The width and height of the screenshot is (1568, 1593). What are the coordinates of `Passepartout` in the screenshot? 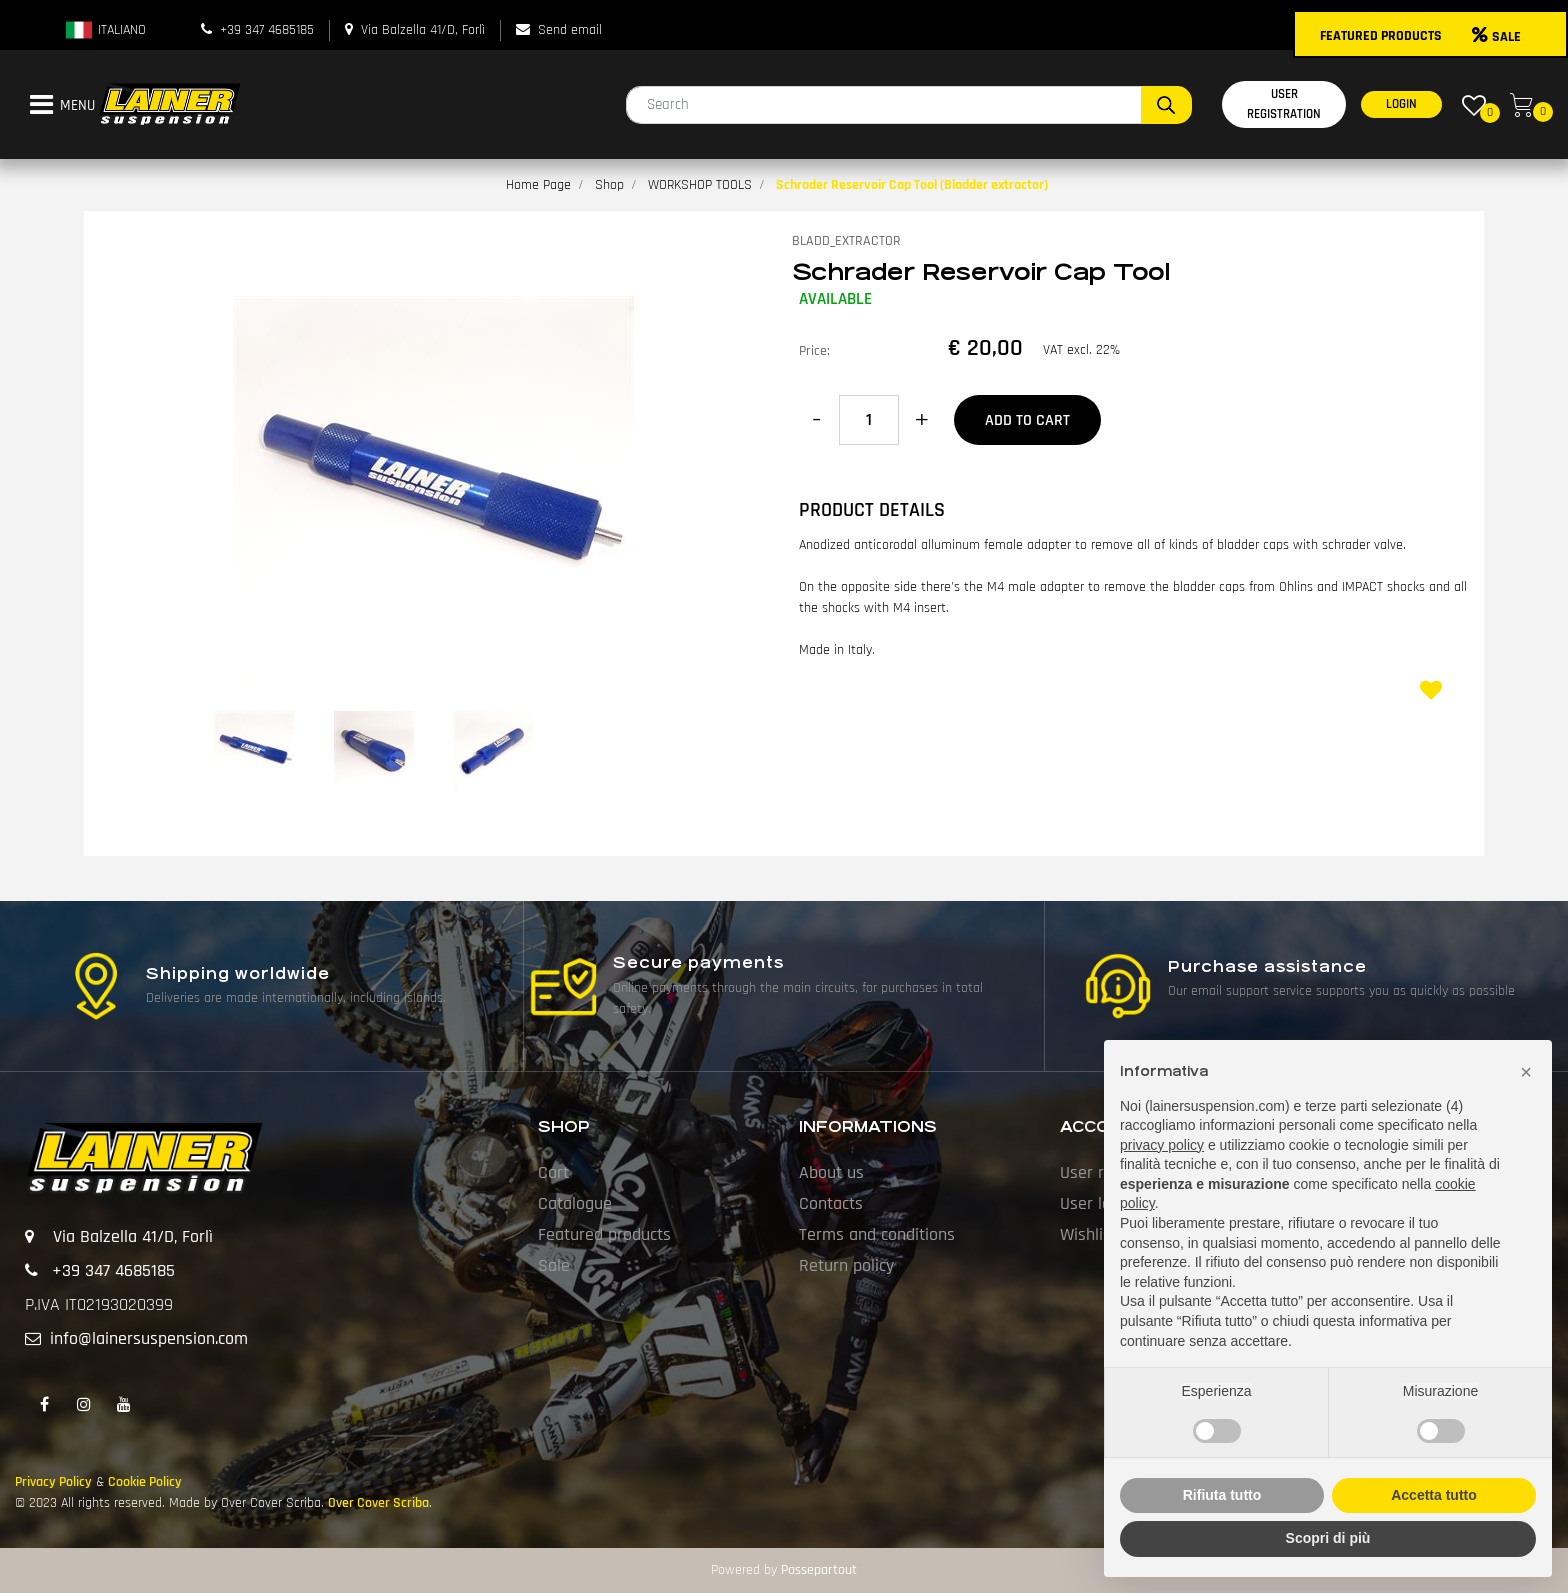 It's located at (819, 1570).